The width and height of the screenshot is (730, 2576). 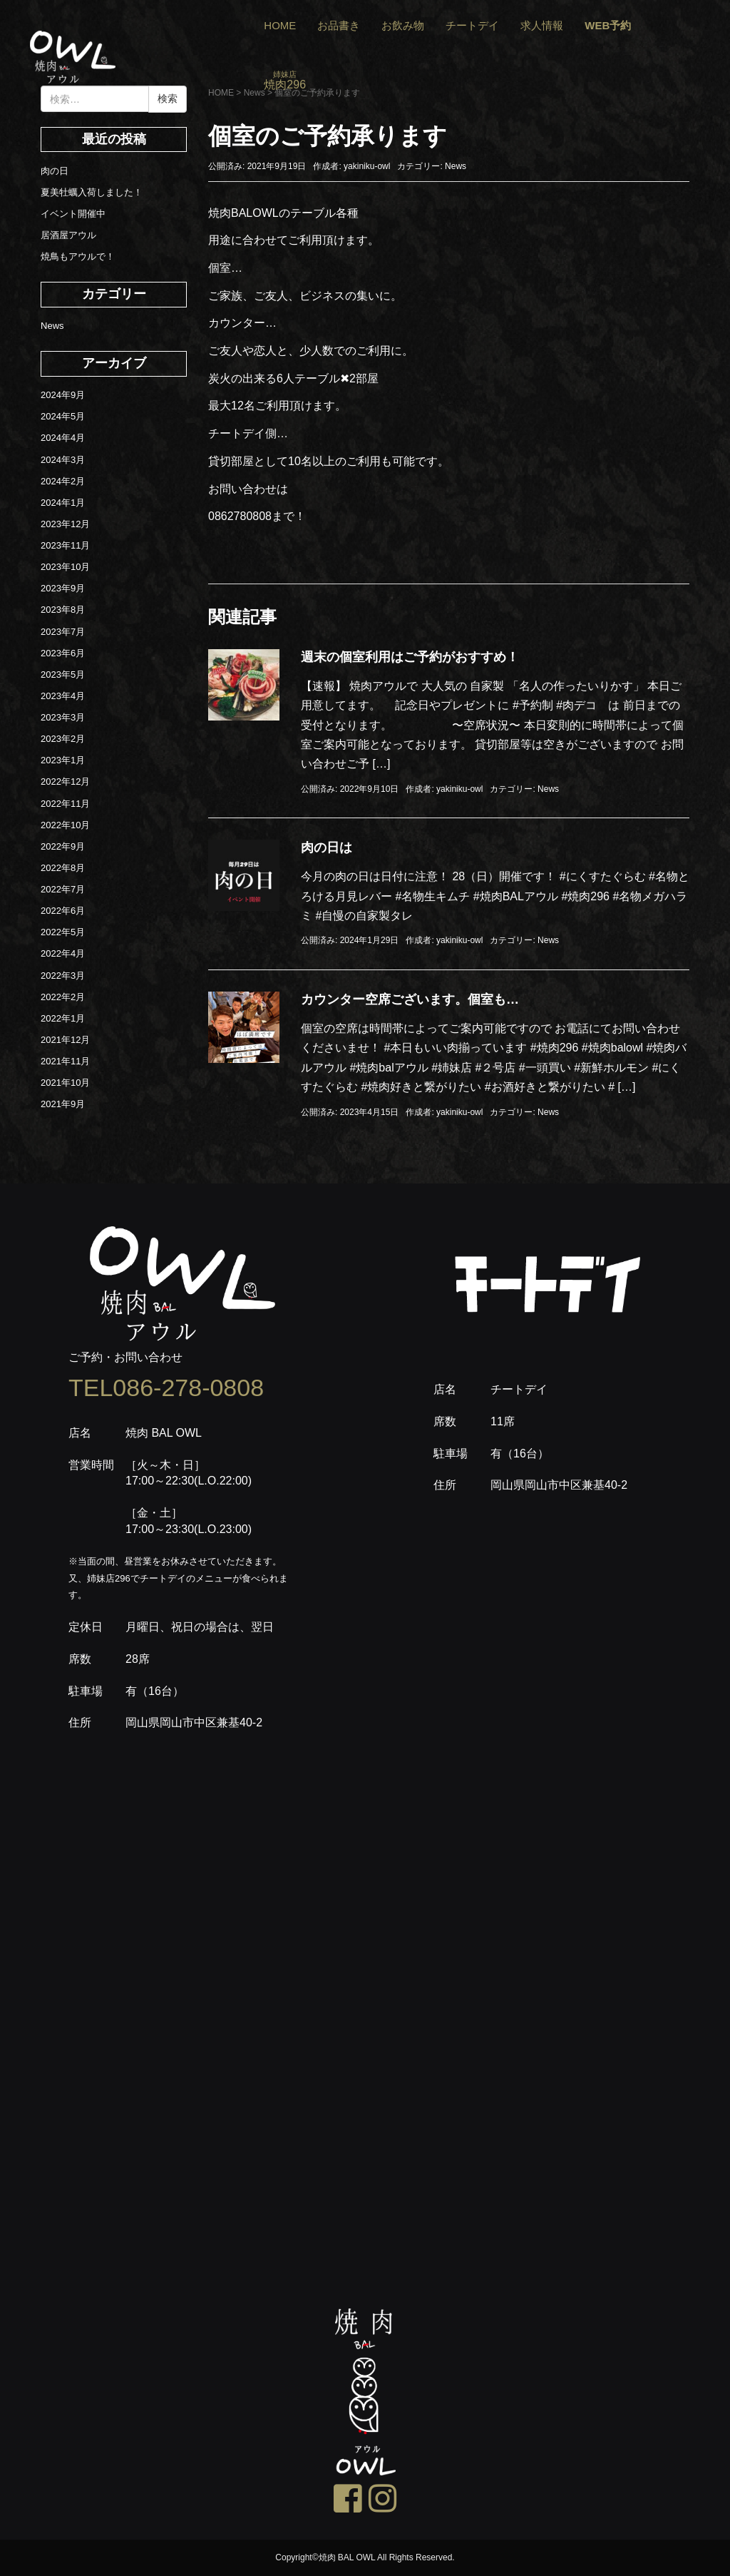 What do you see at coordinates (63, 437) in the screenshot?
I see `2024年4月` at bounding box center [63, 437].